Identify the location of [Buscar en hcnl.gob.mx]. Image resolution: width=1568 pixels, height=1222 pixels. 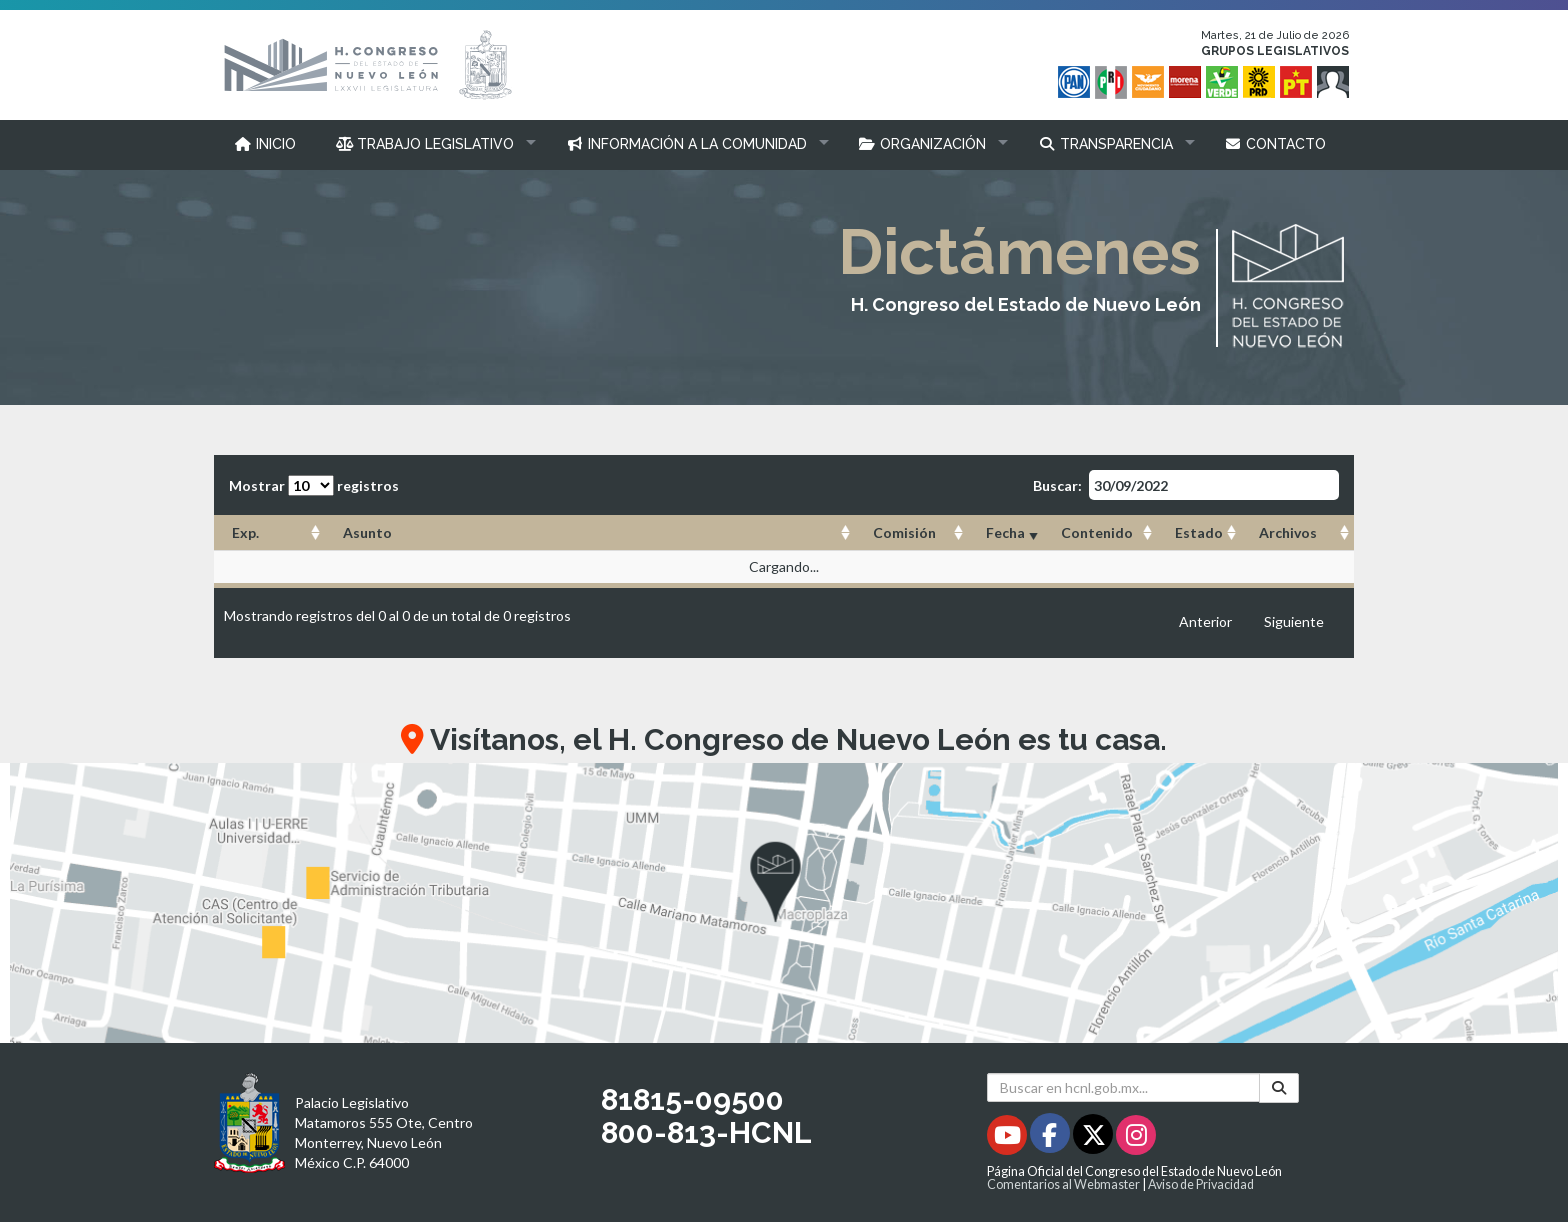
(1123, 1087).